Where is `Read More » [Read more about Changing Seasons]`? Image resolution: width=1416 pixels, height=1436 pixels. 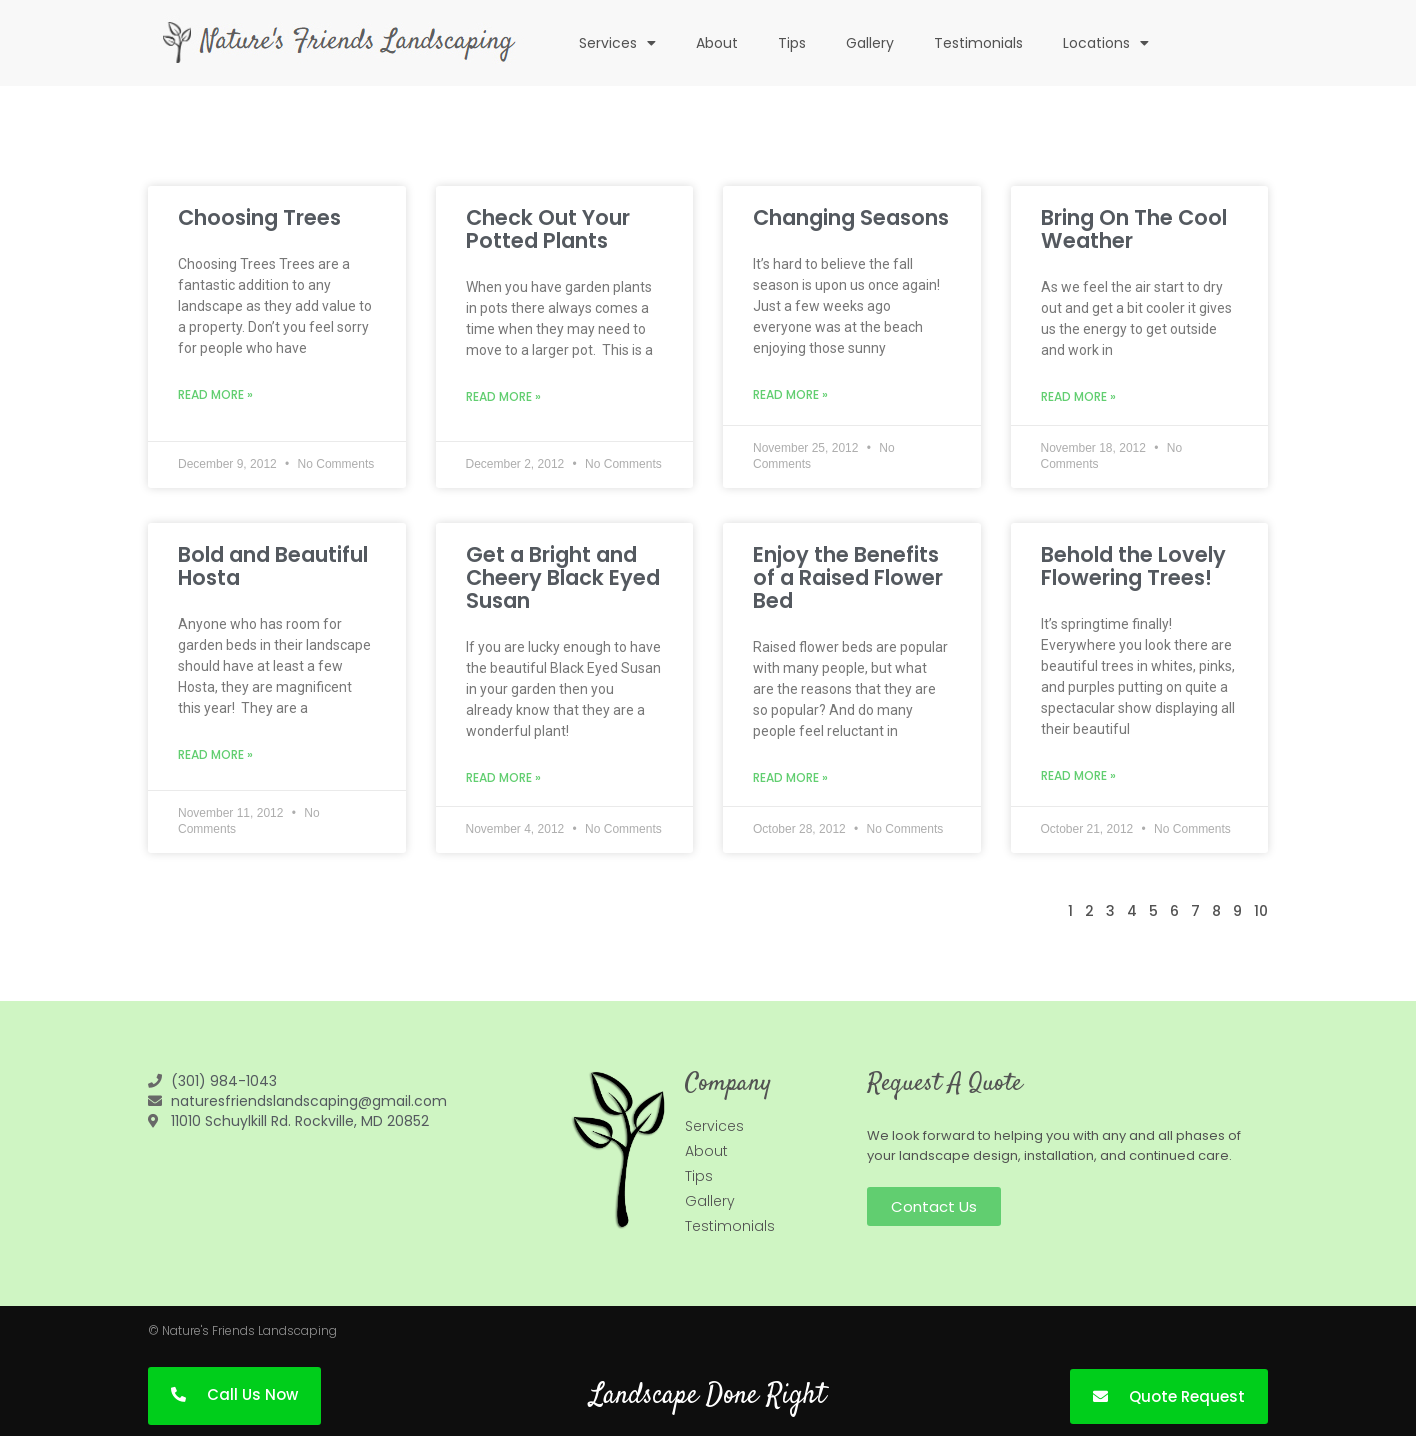 Read More » [Read more about Changing Seasons] is located at coordinates (790, 394).